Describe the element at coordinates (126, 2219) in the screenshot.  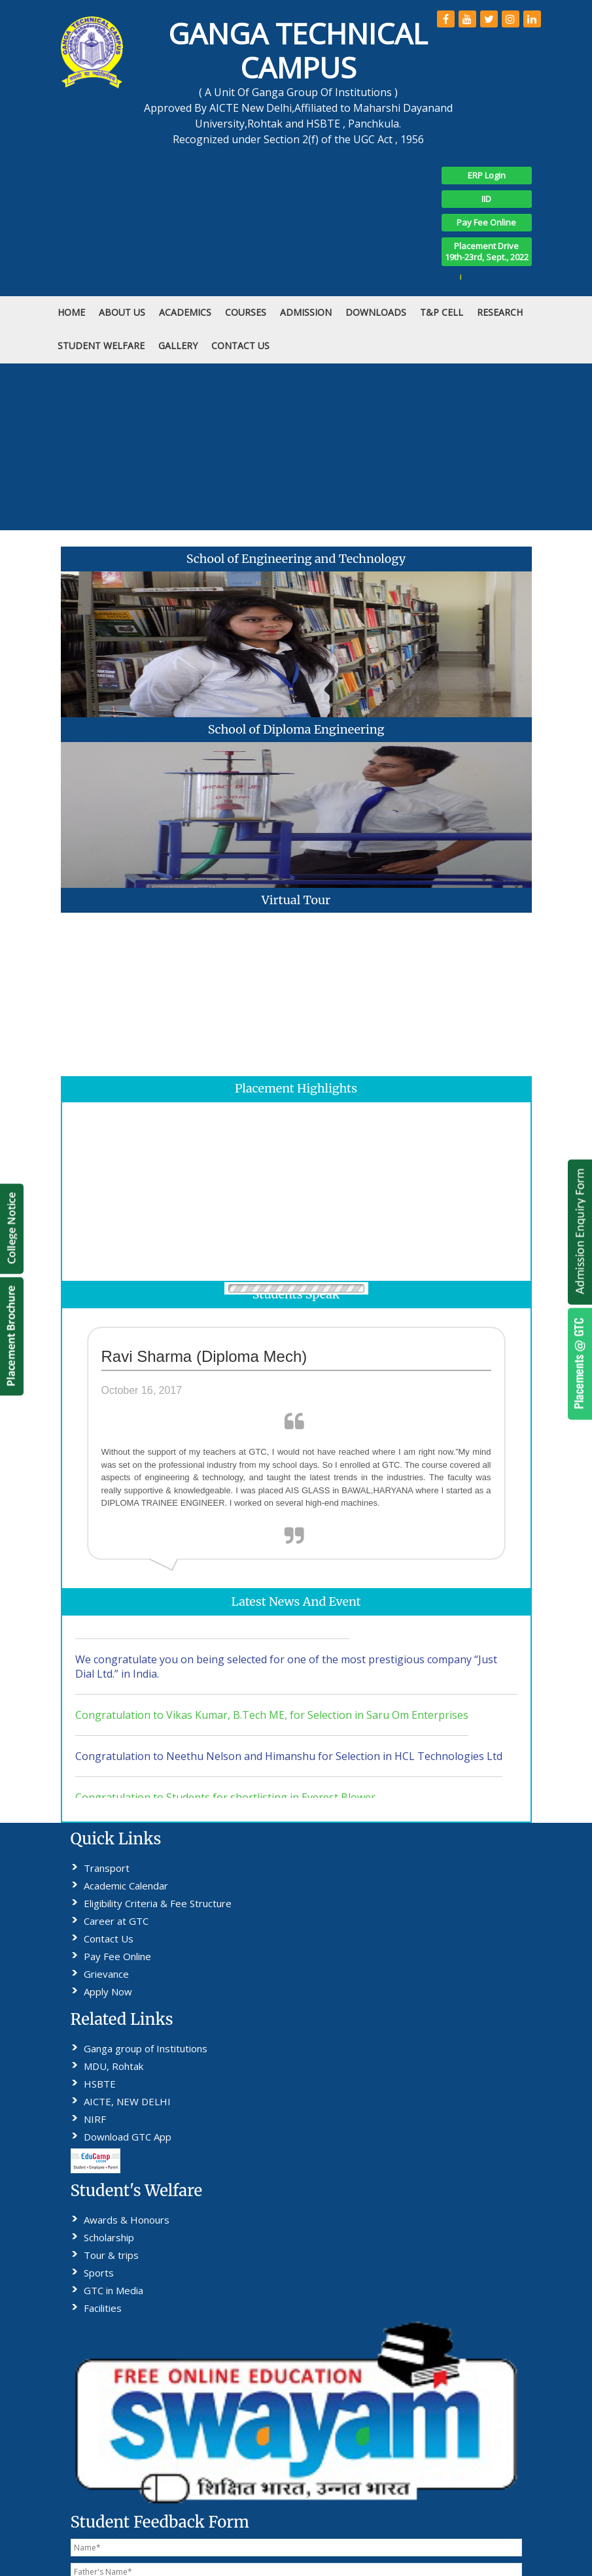
I see `Awards & Honours` at that location.